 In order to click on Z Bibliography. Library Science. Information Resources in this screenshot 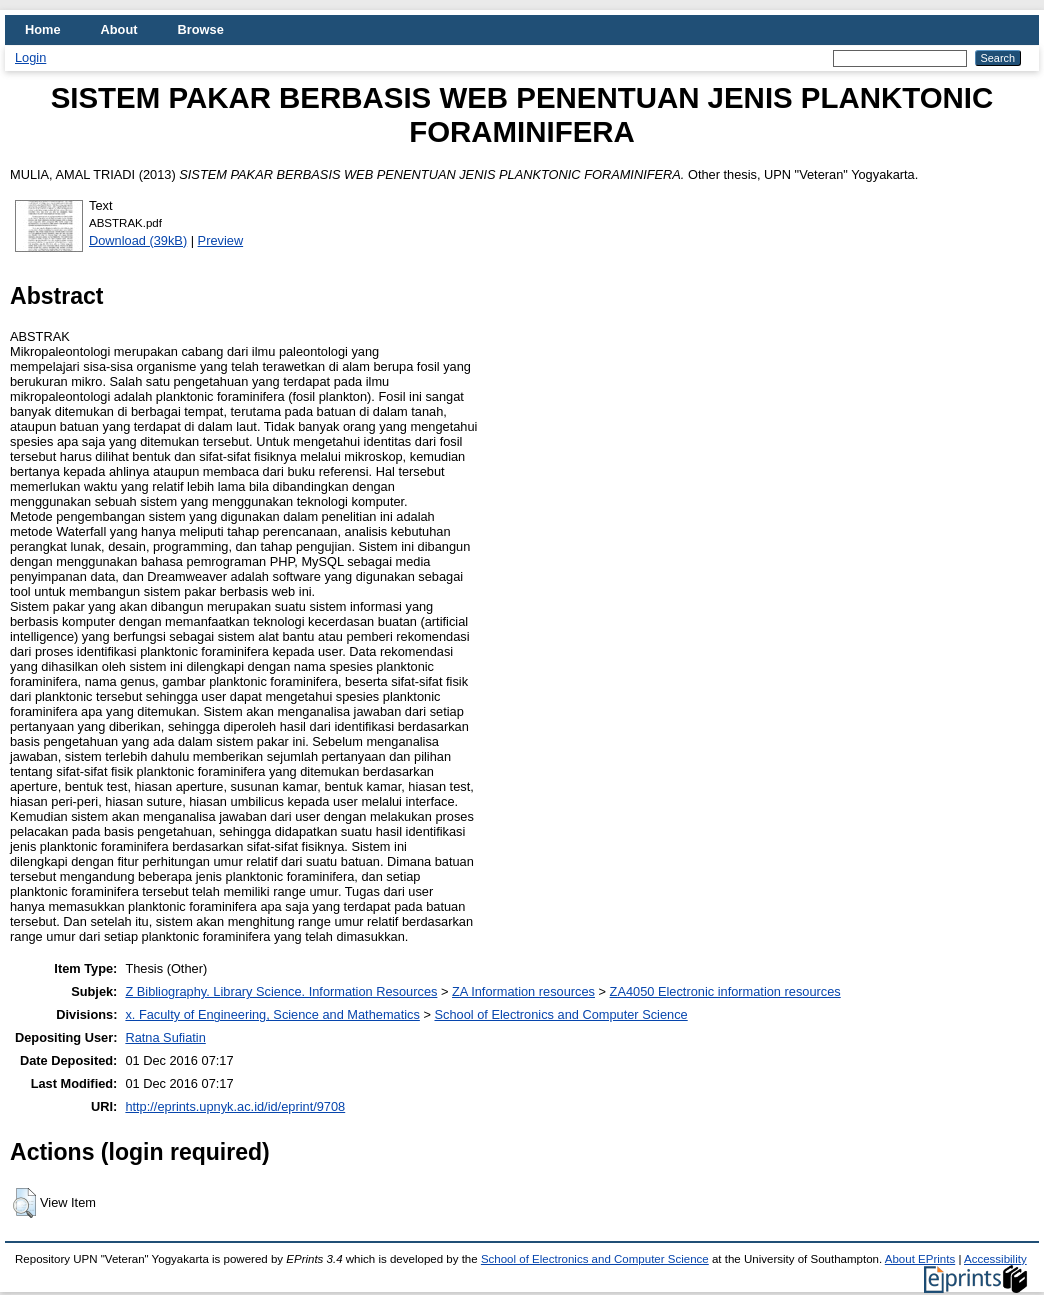, I will do `click(281, 991)`.